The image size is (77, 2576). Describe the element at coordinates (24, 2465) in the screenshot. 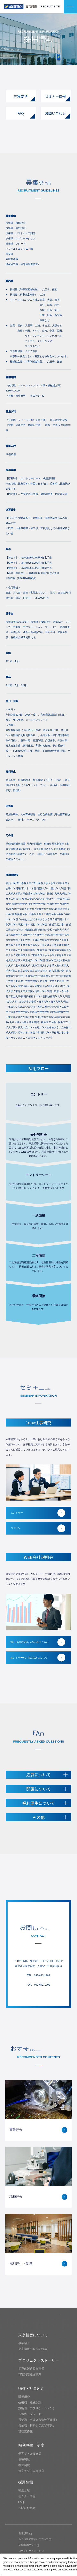

I see `教育制度` at that location.